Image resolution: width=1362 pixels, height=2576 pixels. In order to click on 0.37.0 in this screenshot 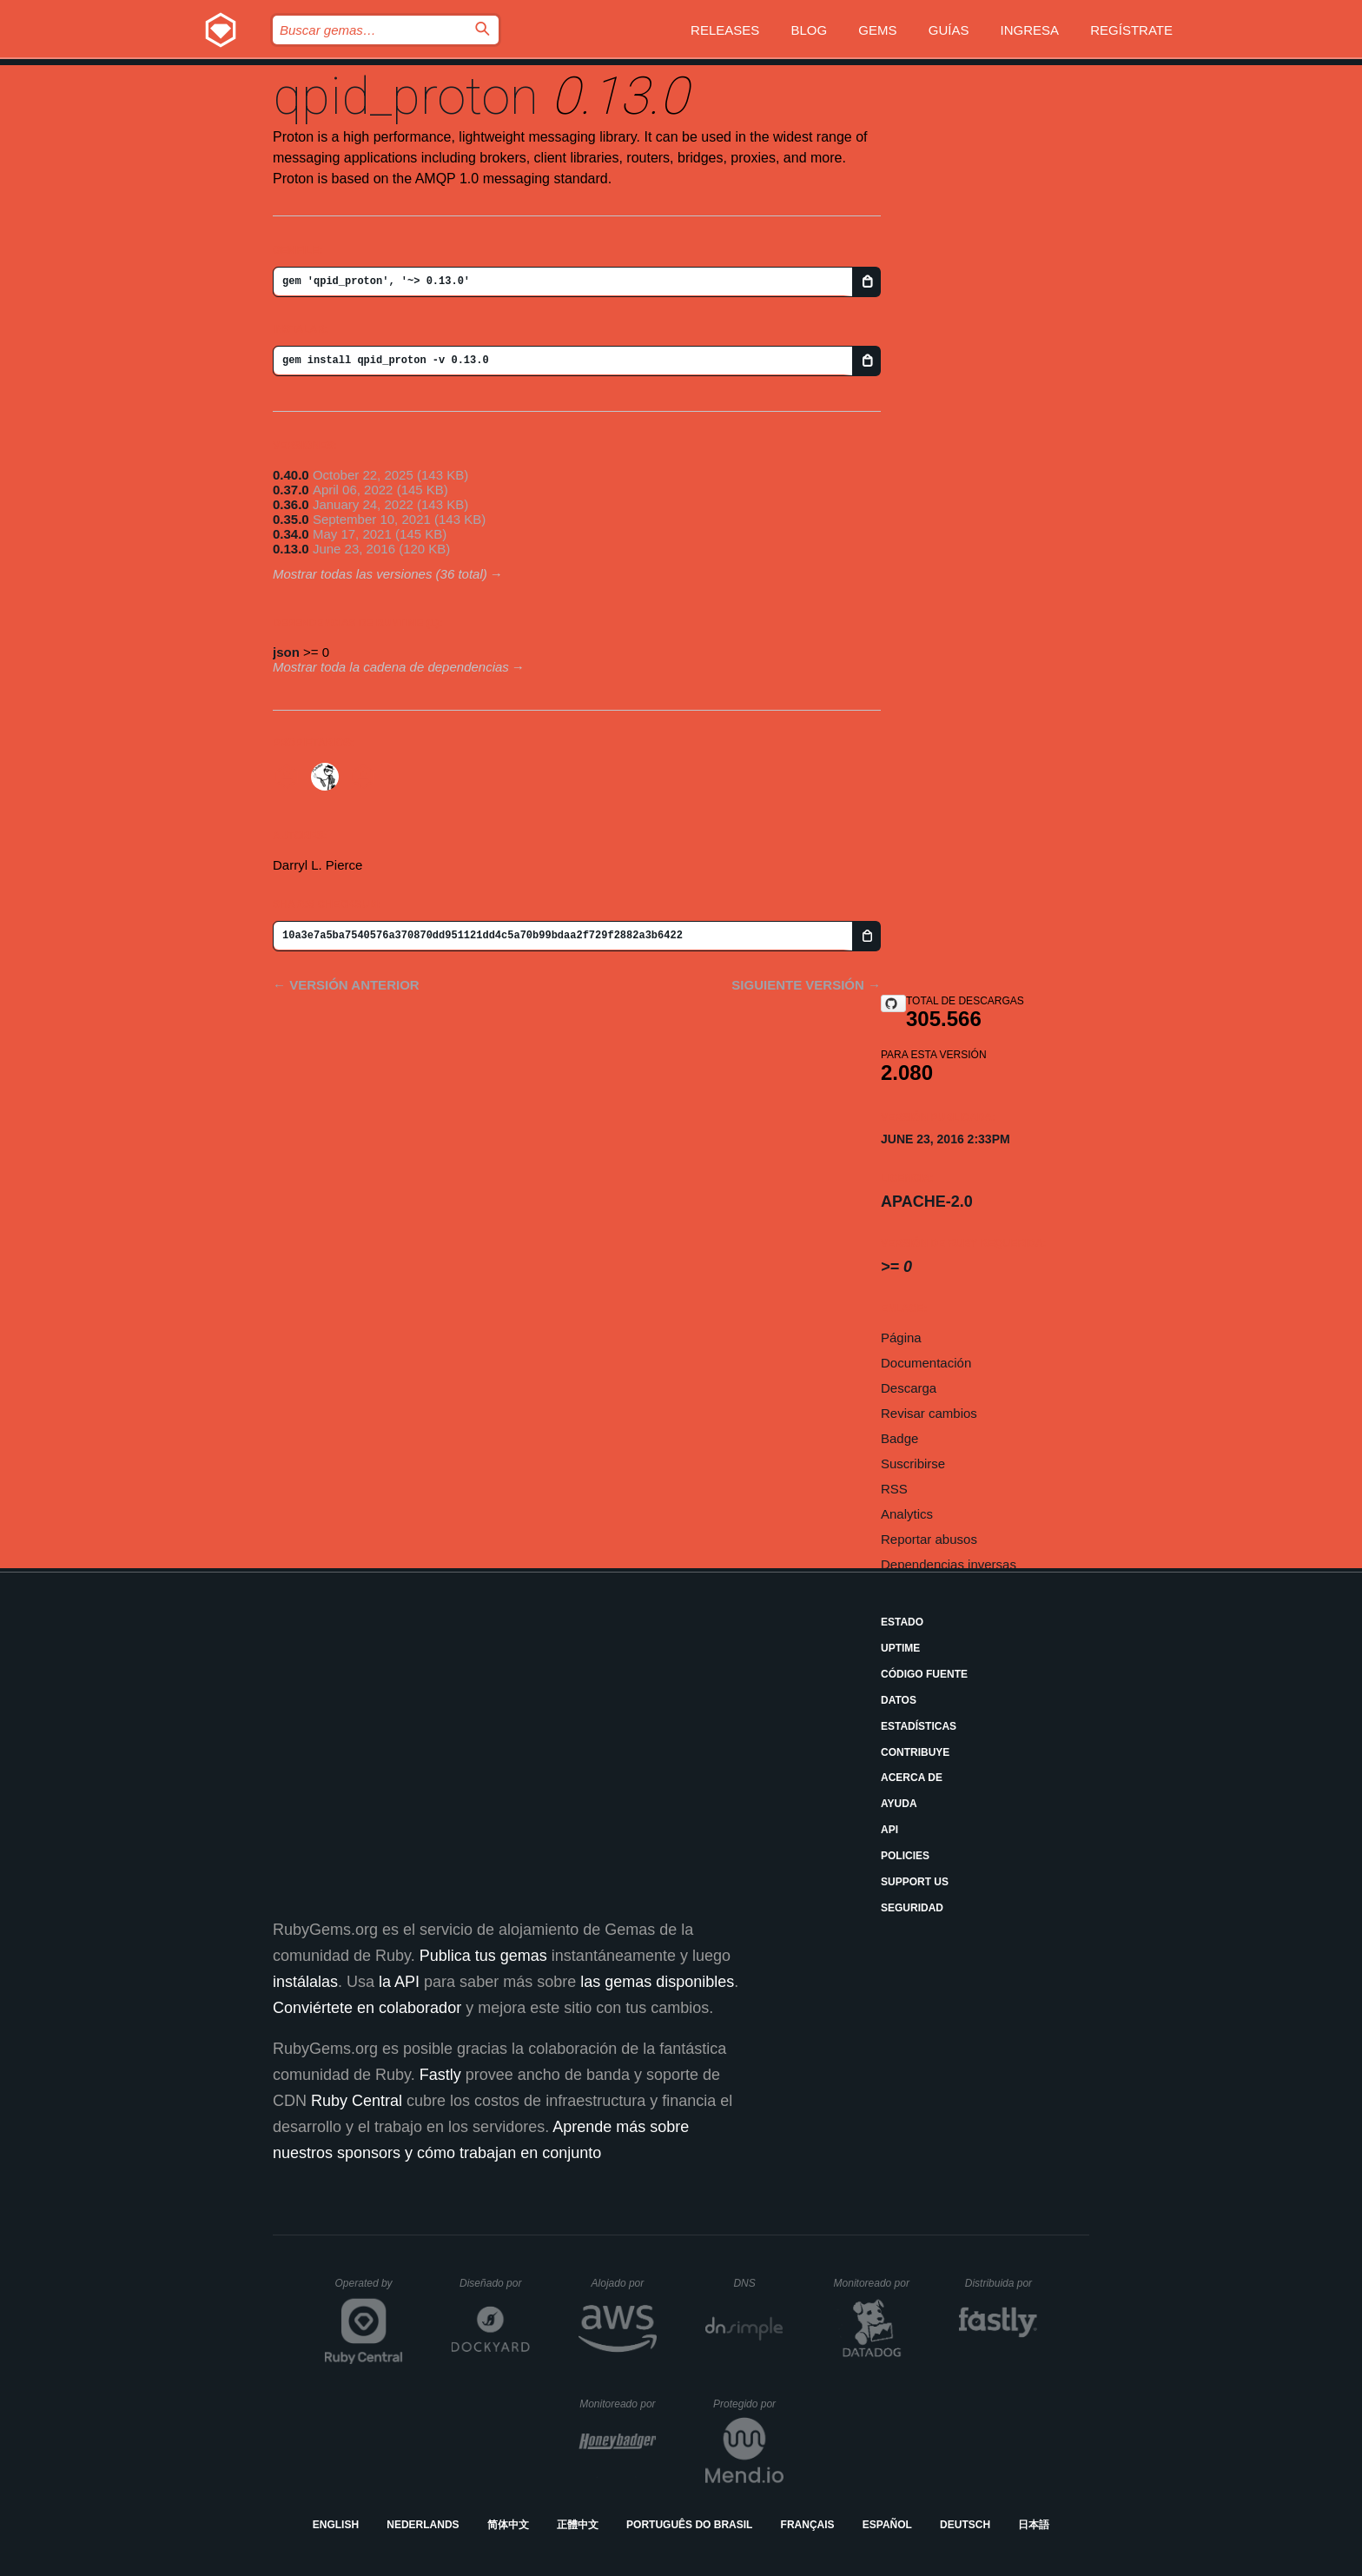, I will do `click(291, 489)`.